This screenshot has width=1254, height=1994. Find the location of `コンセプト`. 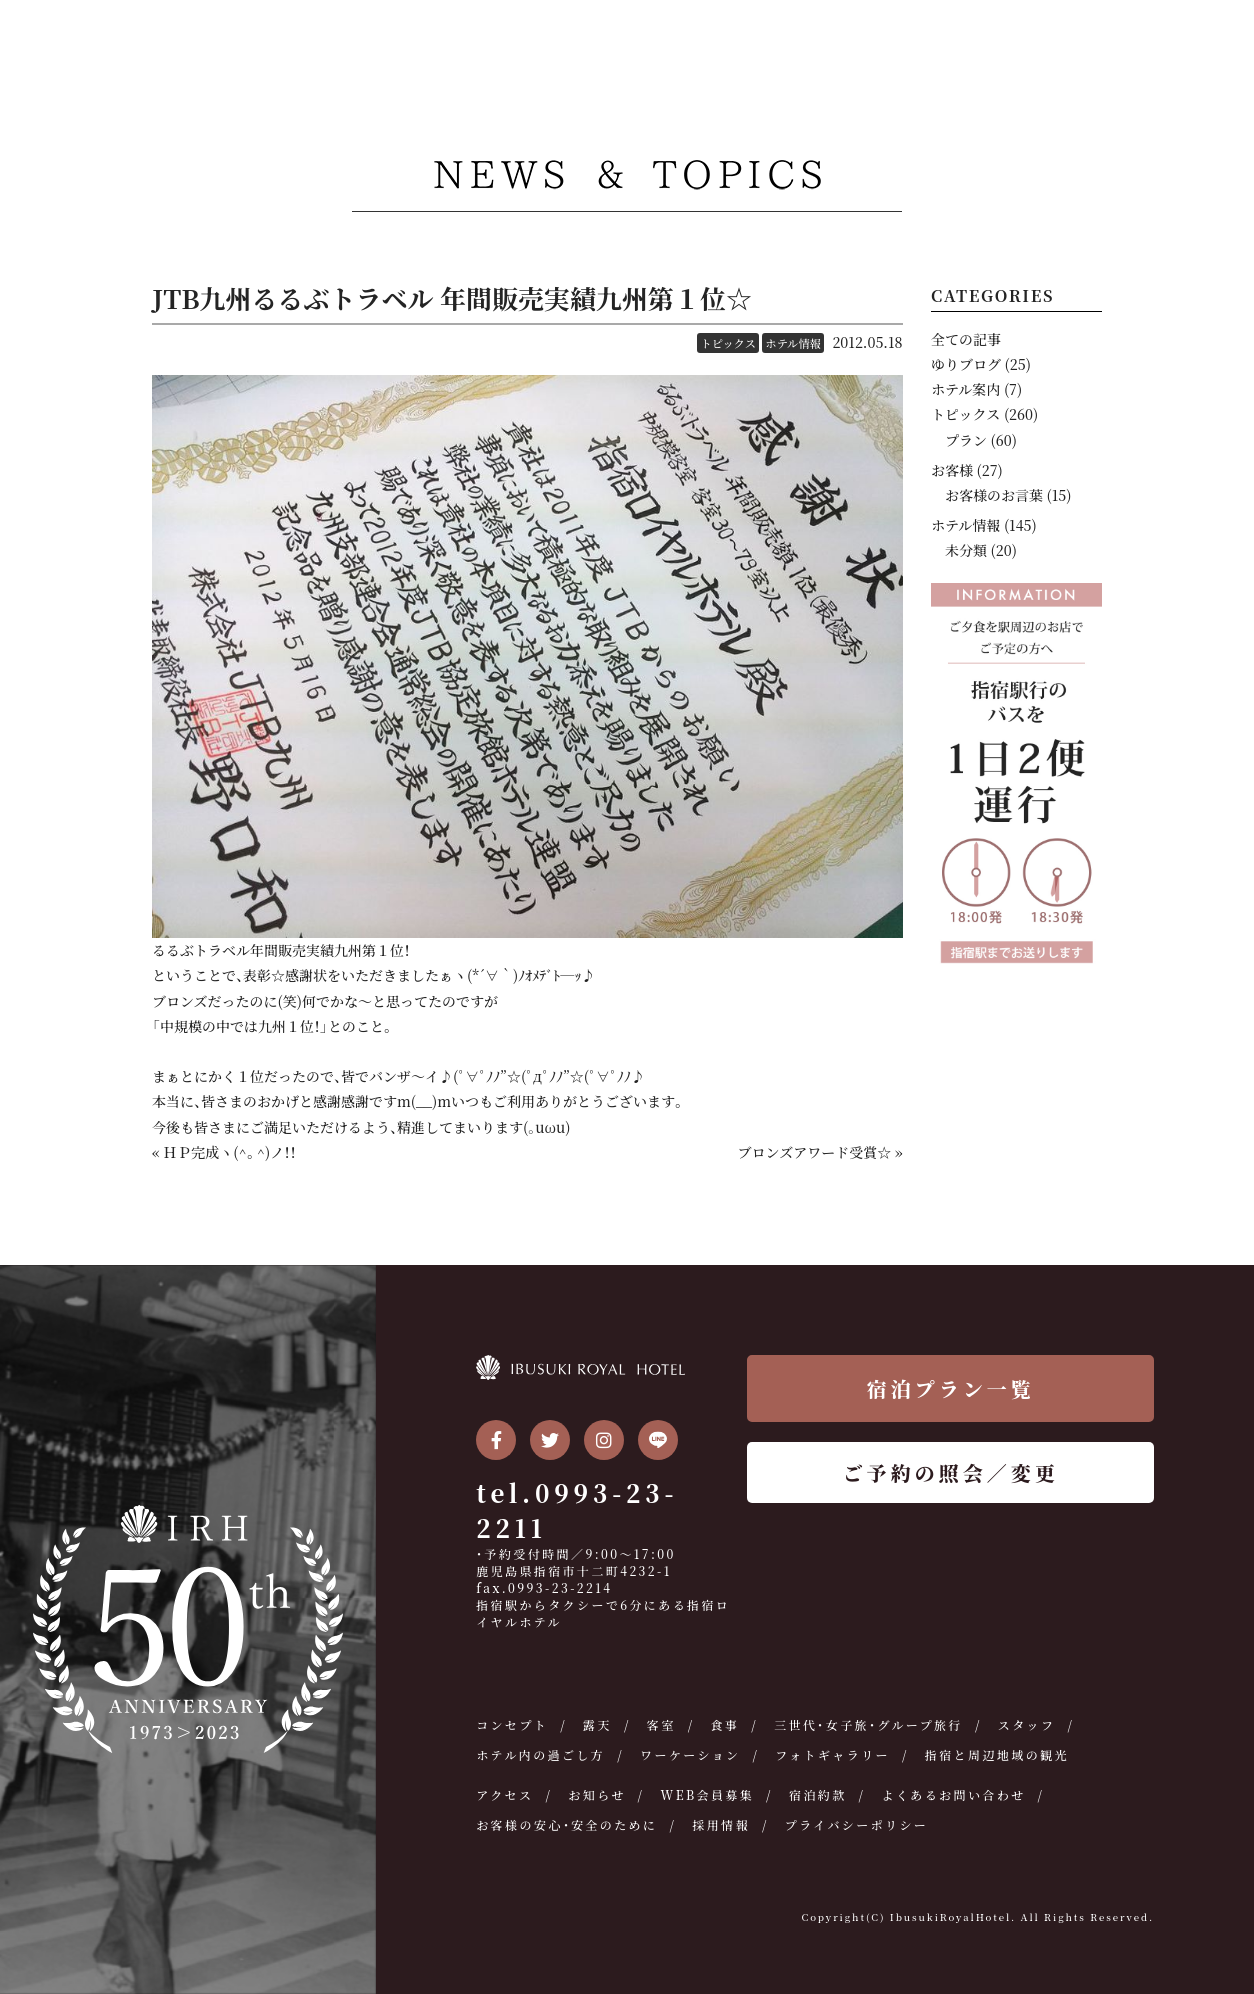

コンセプト is located at coordinates (512, 1724).